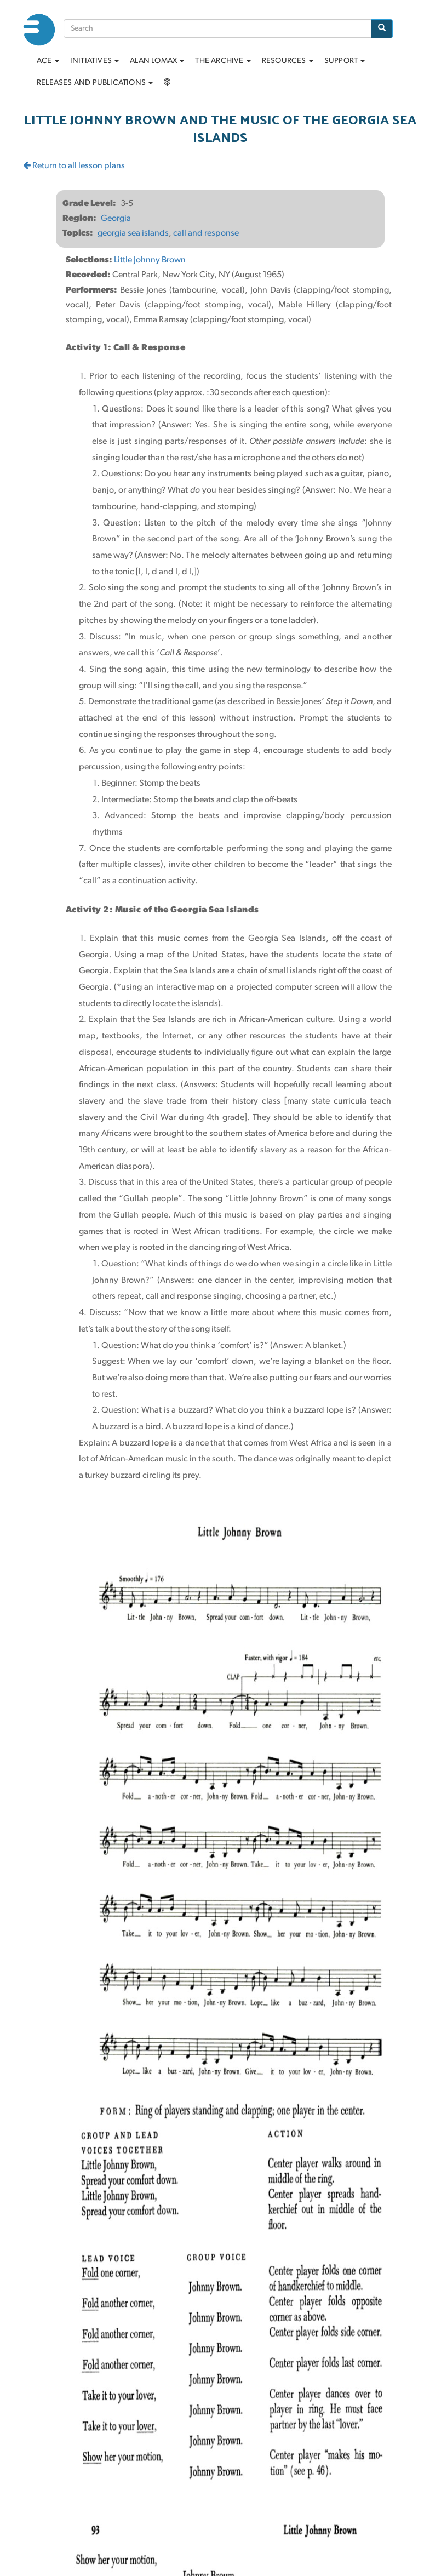 The width and height of the screenshot is (424, 2576). What do you see at coordinates (344, 61) in the screenshot?
I see `Support` at bounding box center [344, 61].